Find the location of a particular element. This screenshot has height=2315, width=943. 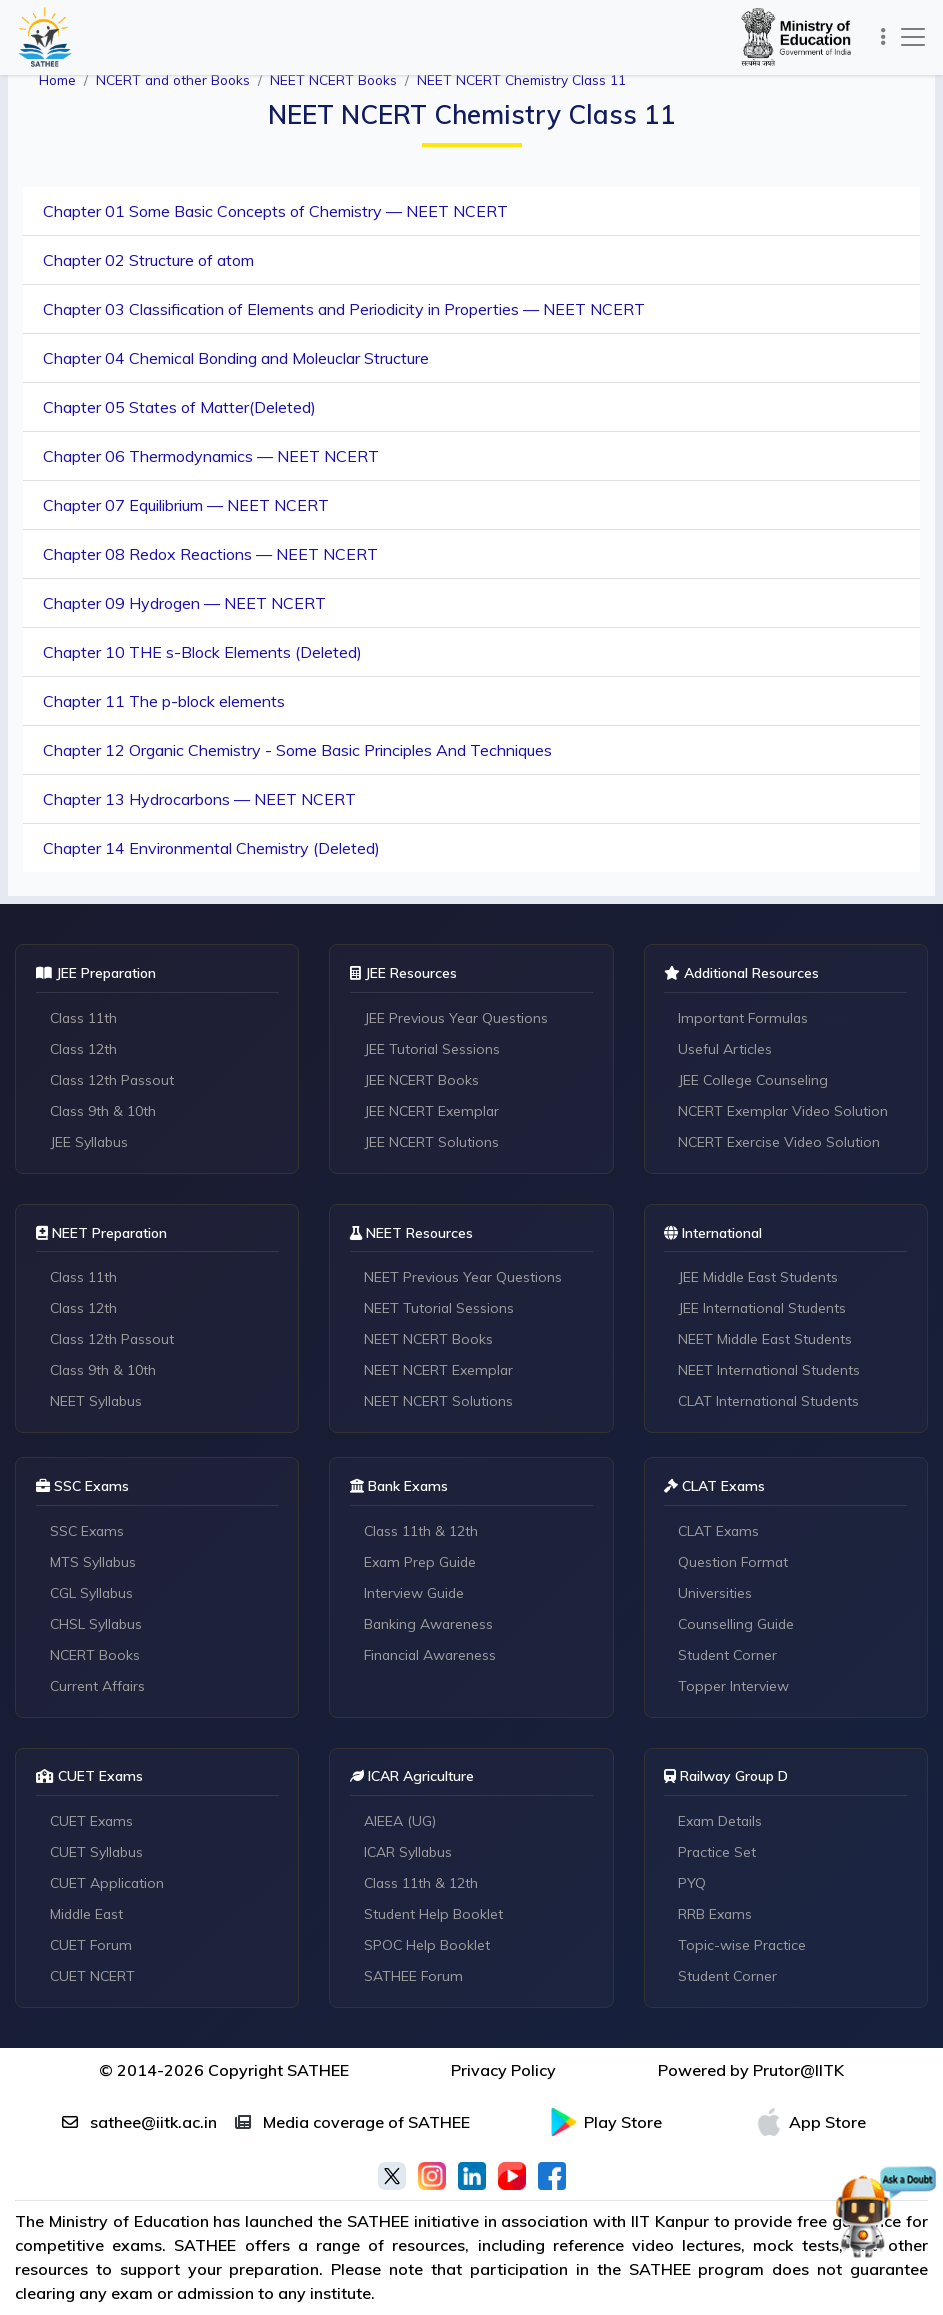

Chapter 06 Thermodynamics — NEET NCERT is located at coordinates (211, 456).